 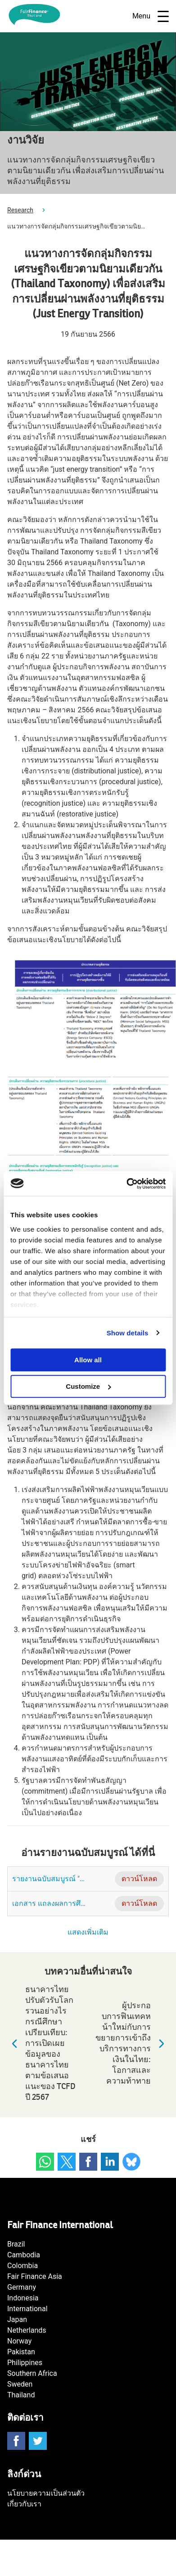 What do you see at coordinates (17, 2319) in the screenshot?
I see `Japan` at bounding box center [17, 2319].